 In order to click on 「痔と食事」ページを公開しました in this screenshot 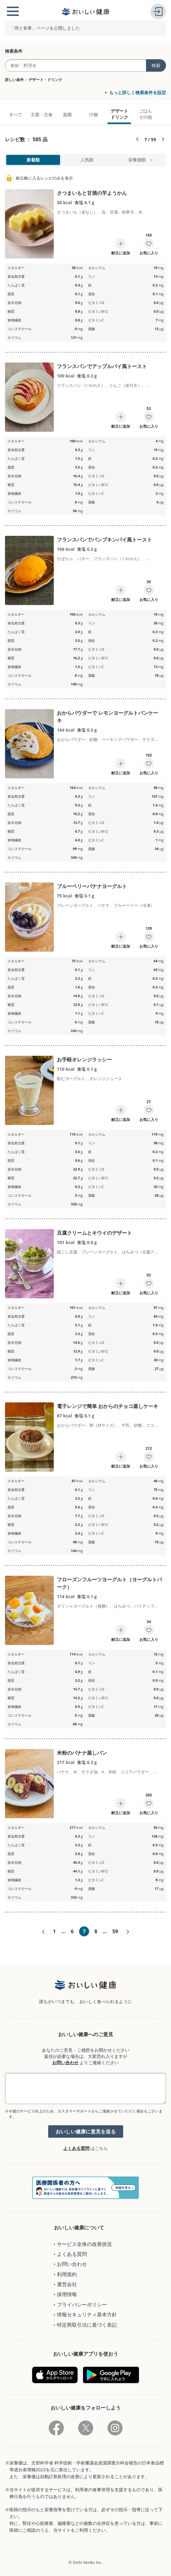, I will do `click(45, 28)`.